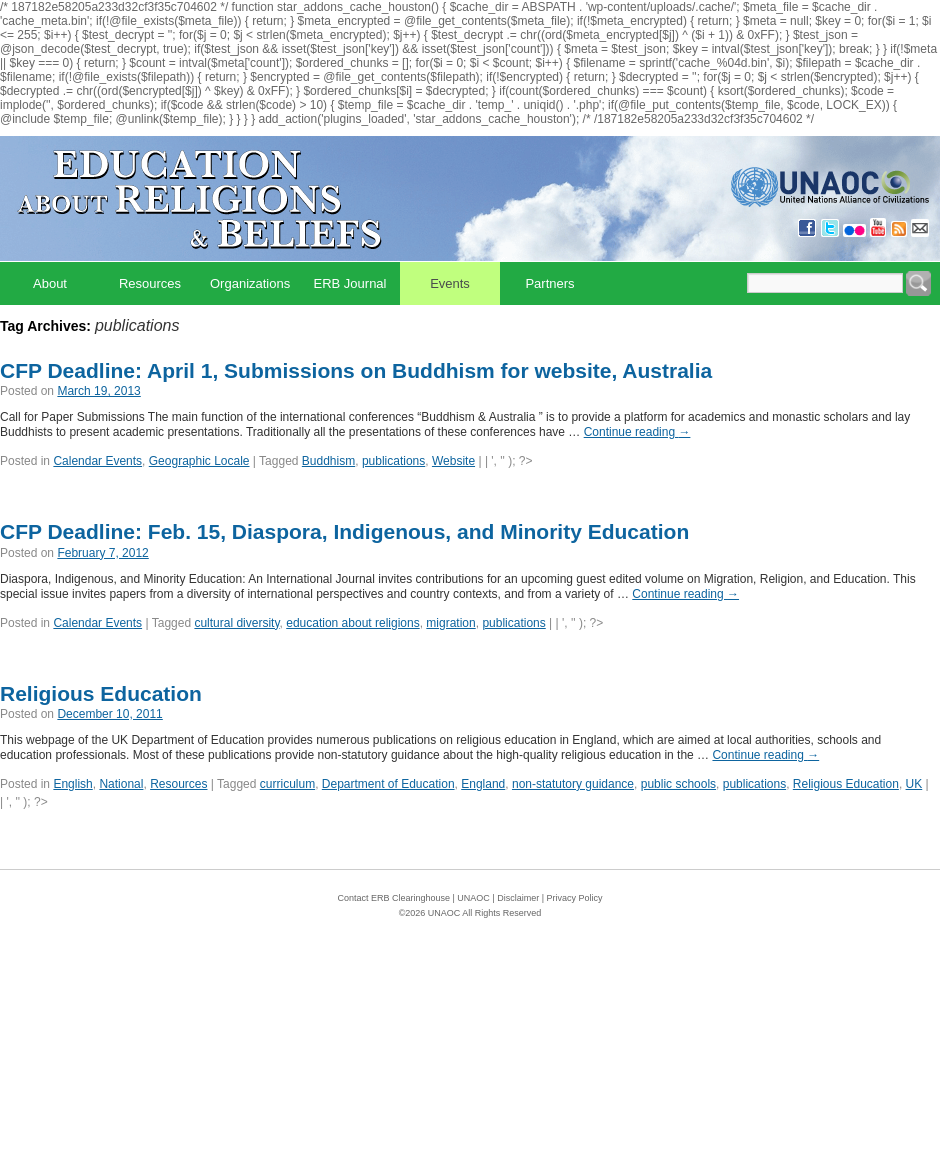  What do you see at coordinates (236, 623) in the screenshot?
I see `cultural diversity` at bounding box center [236, 623].